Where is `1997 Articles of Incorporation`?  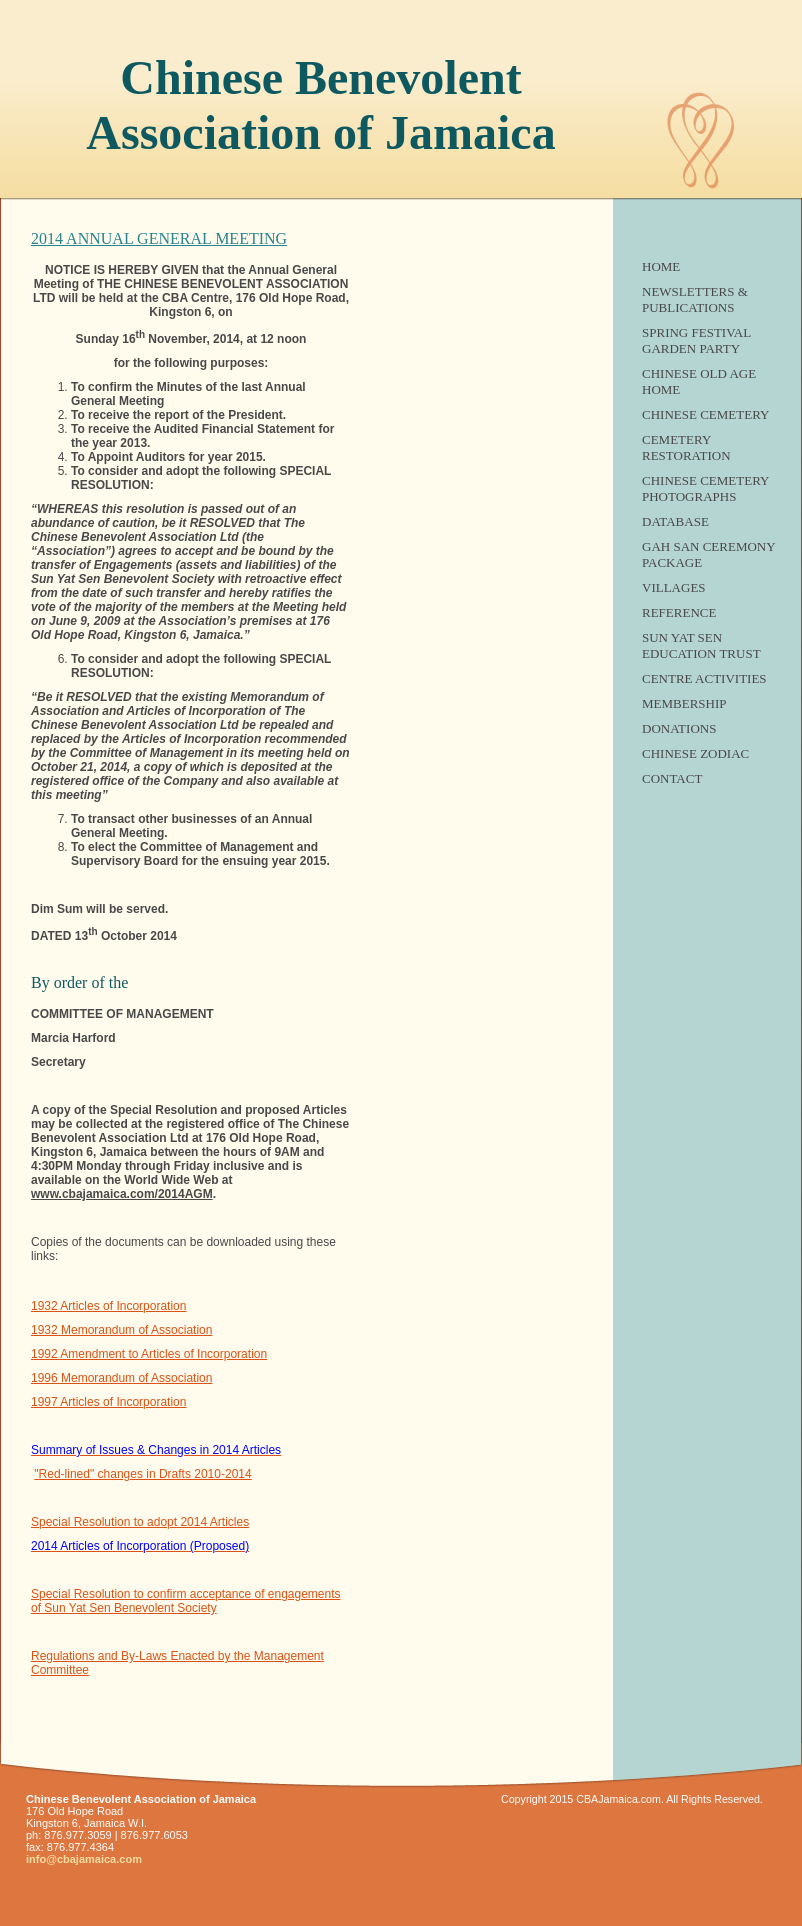 1997 Articles of Incorporation is located at coordinates (108, 1402).